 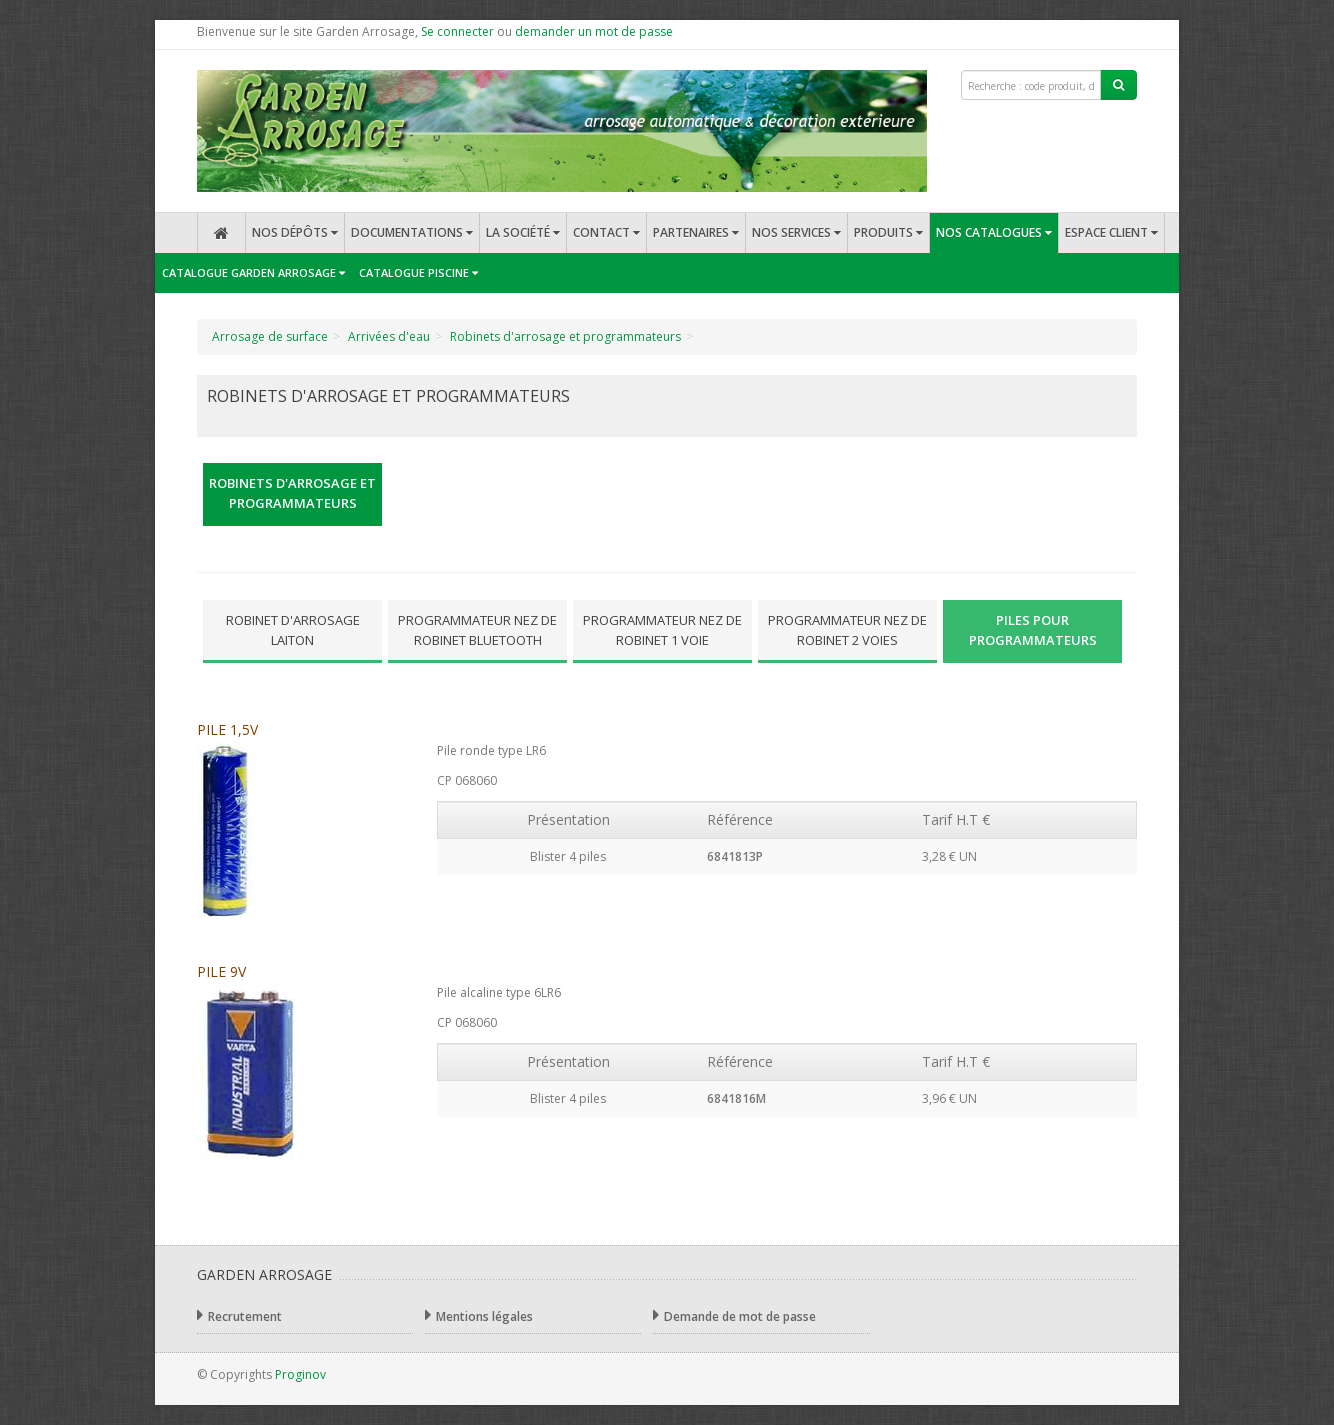 I want to click on Contact, so click(x=606, y=232).